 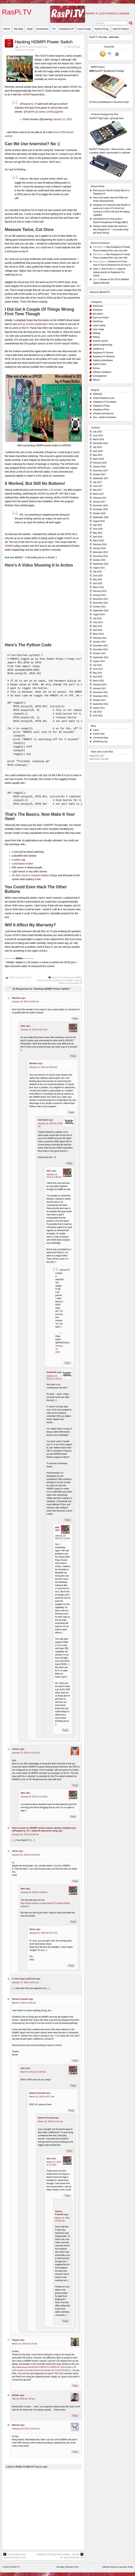 I want to click on Input & Output, so click(x=121, y=29).